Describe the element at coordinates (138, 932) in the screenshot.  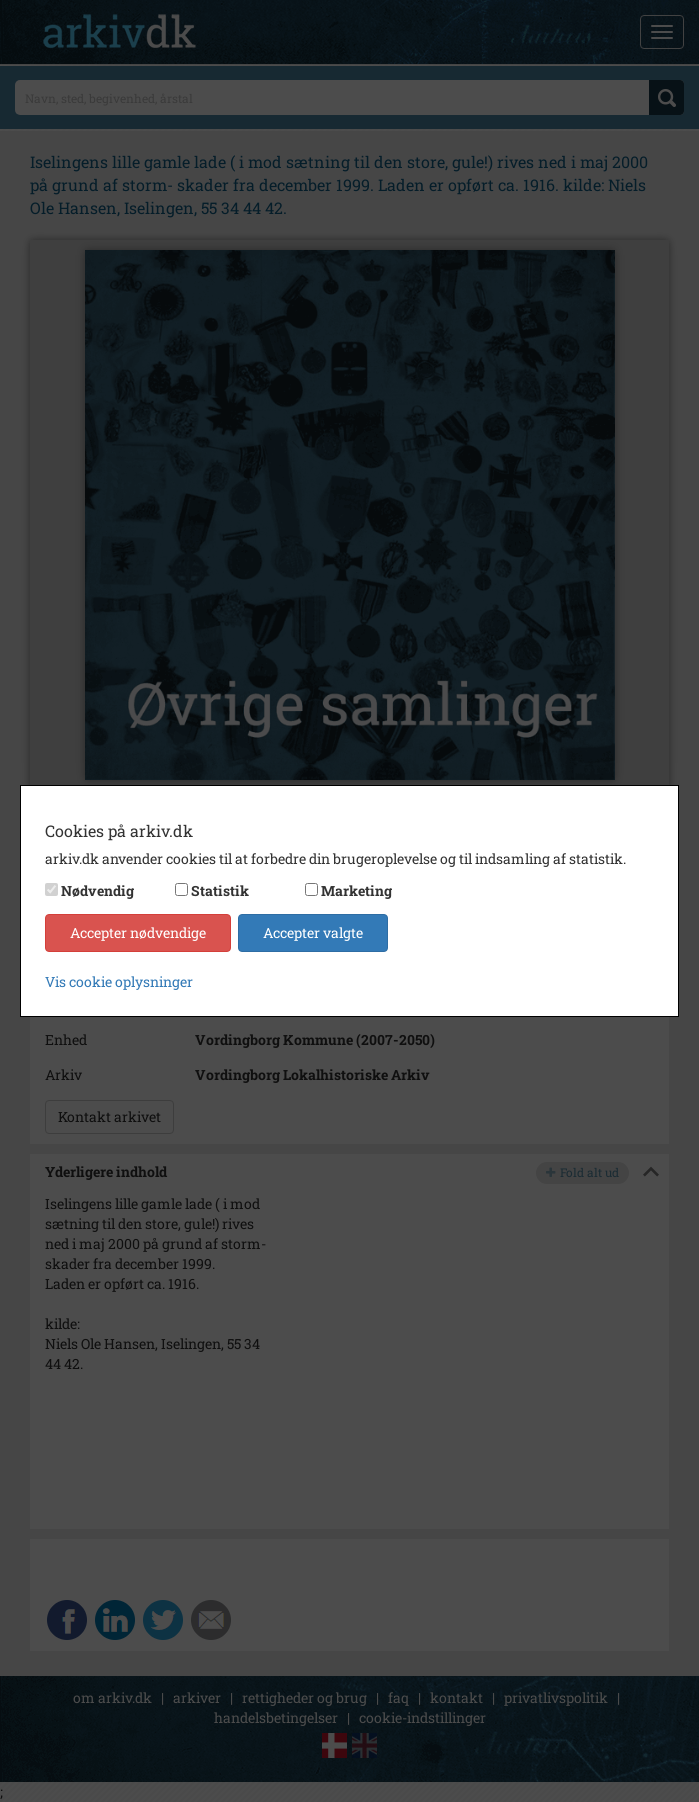
I see `Accepter nødvendige` at that location.